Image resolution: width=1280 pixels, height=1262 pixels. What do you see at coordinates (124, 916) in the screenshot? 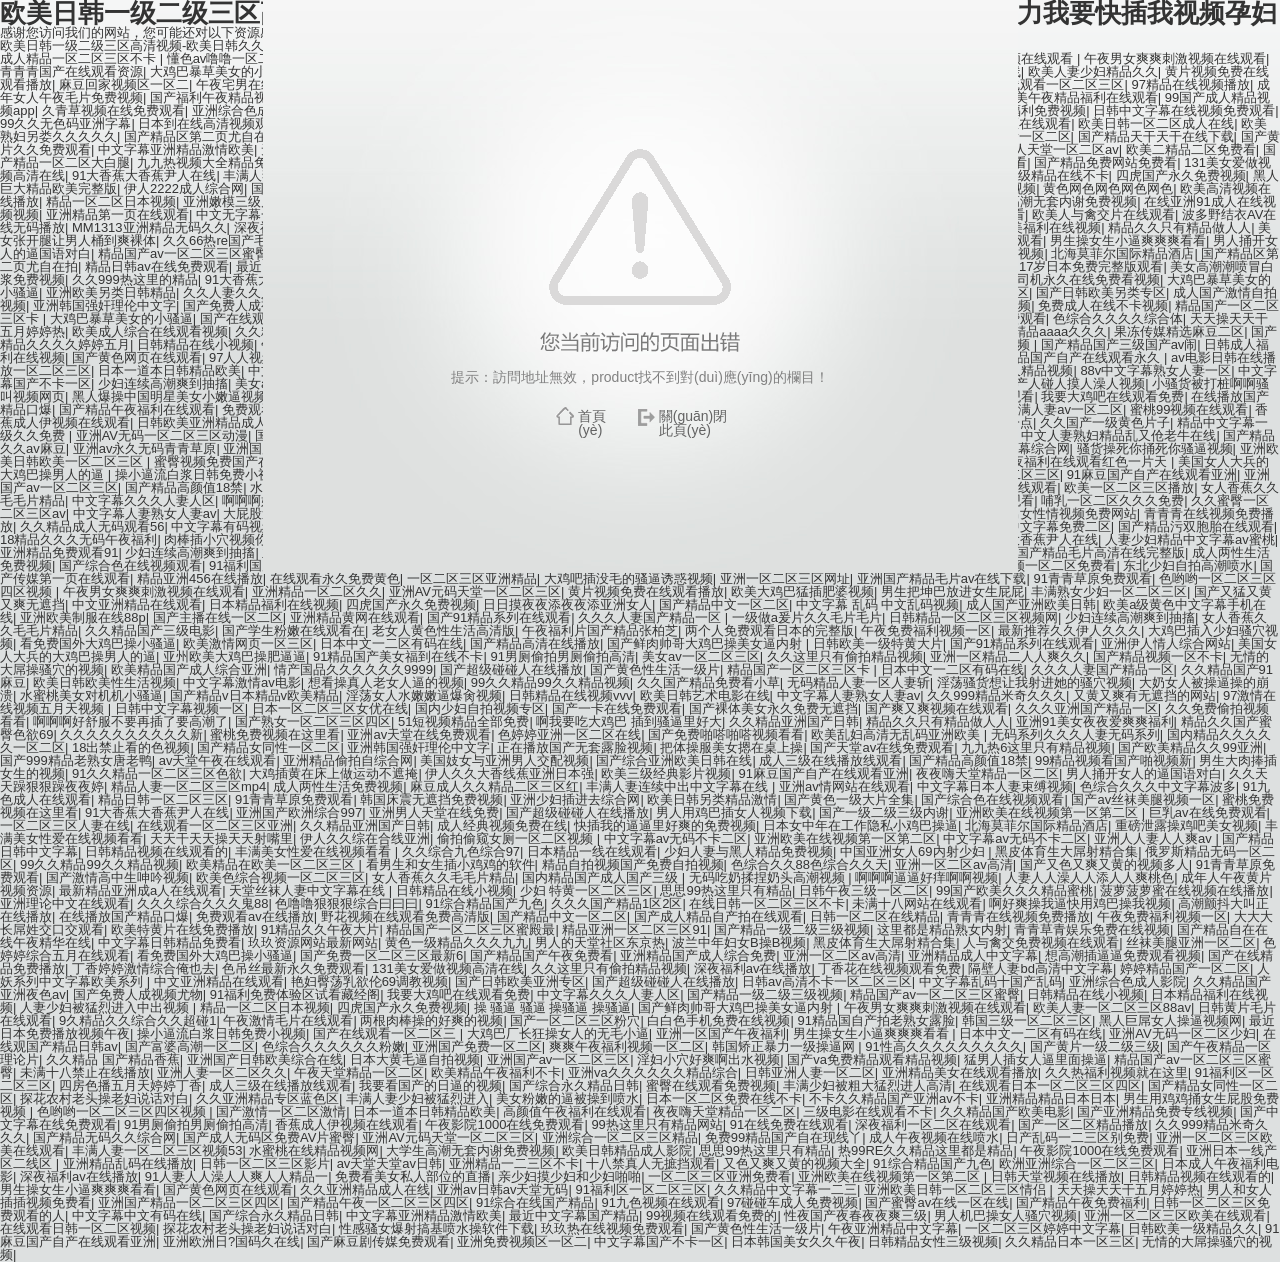
I see `在线播放国产精品口爆` at bounding box center [124, 916].